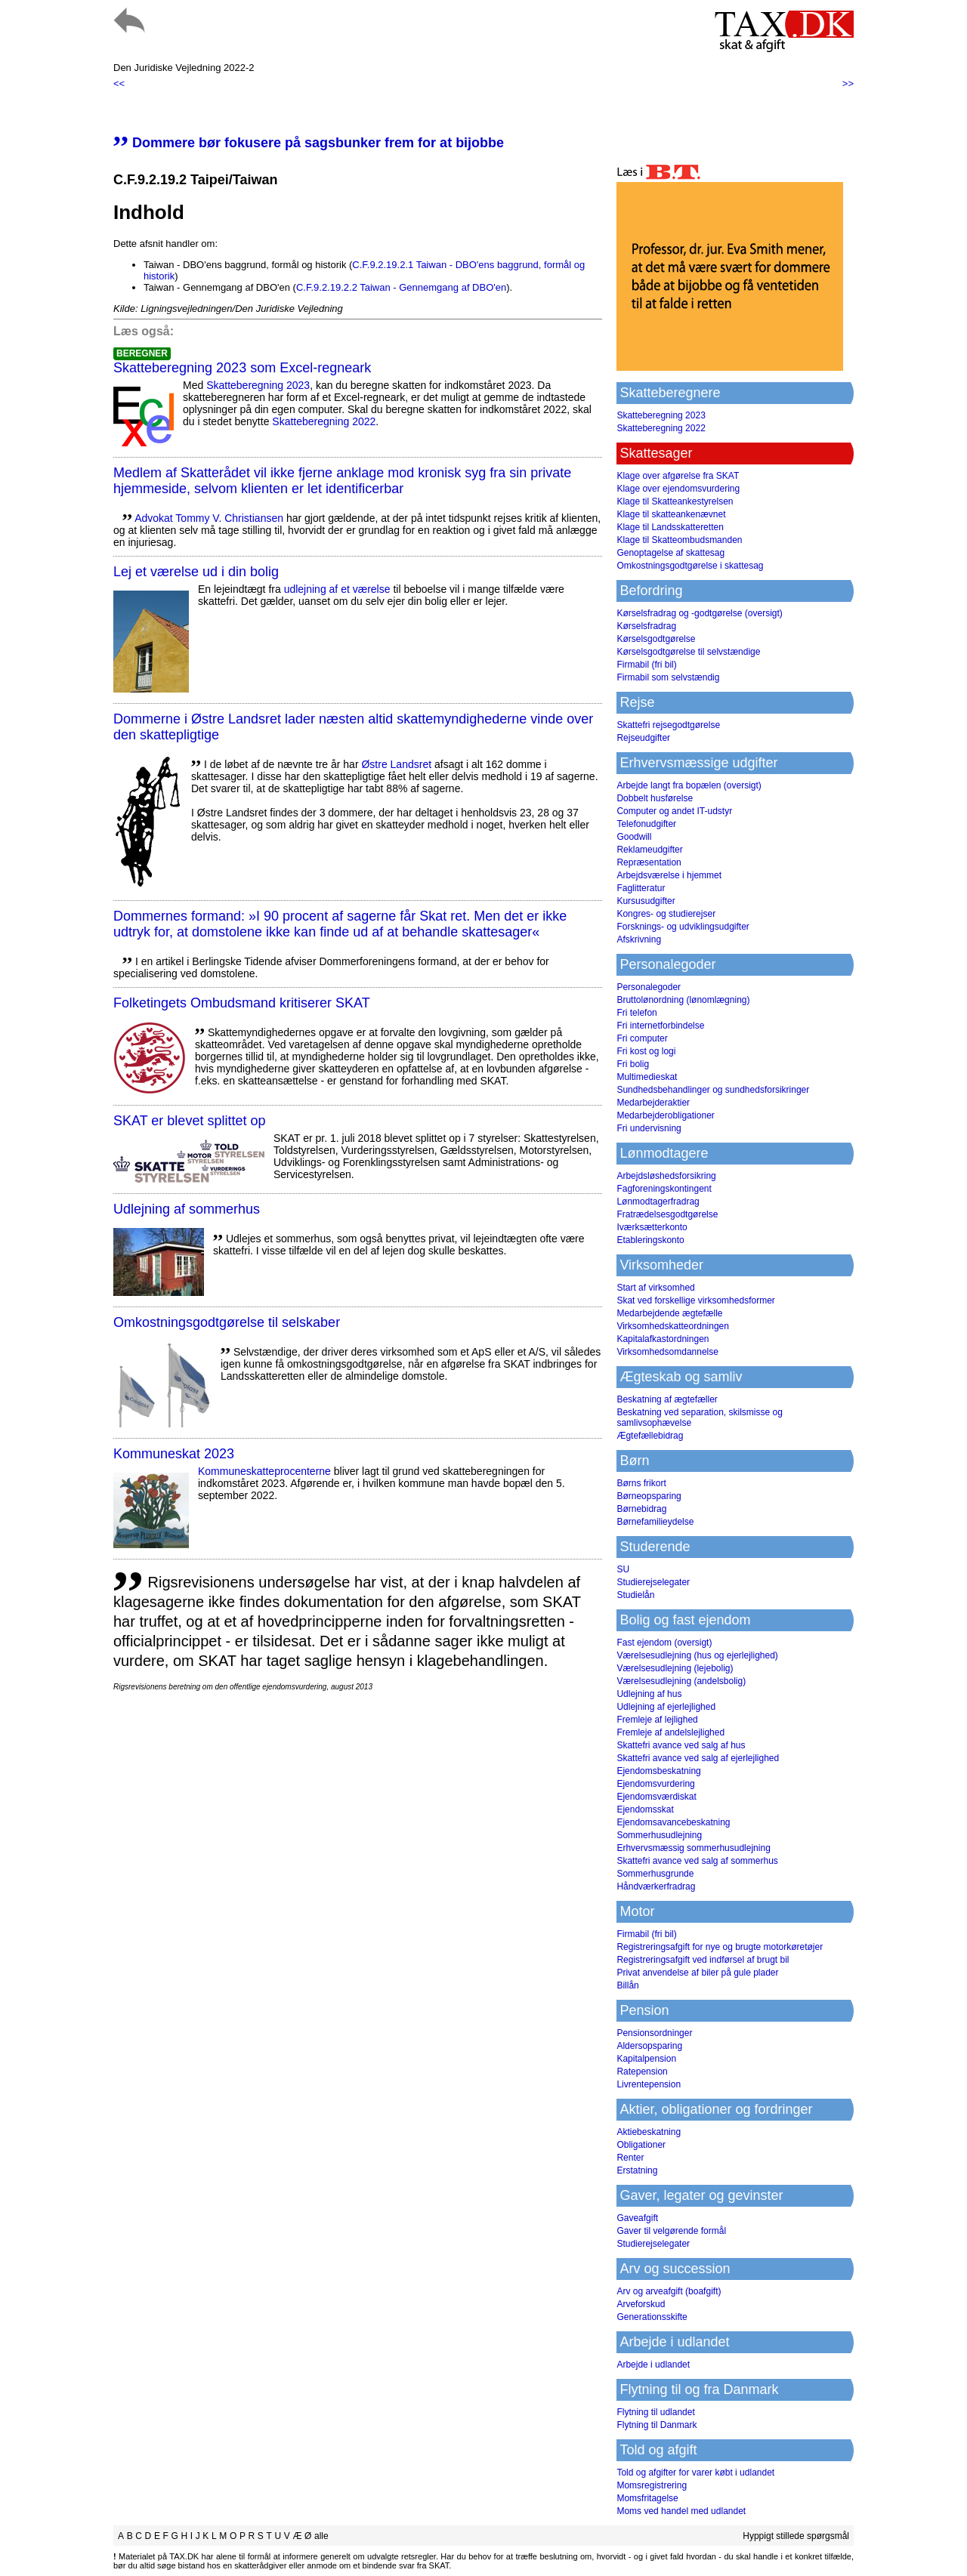 This screenshot has width=967, height=2576. I want to click on Erhvervsmæssig sommerhusudlejning, so click(693, 1848).